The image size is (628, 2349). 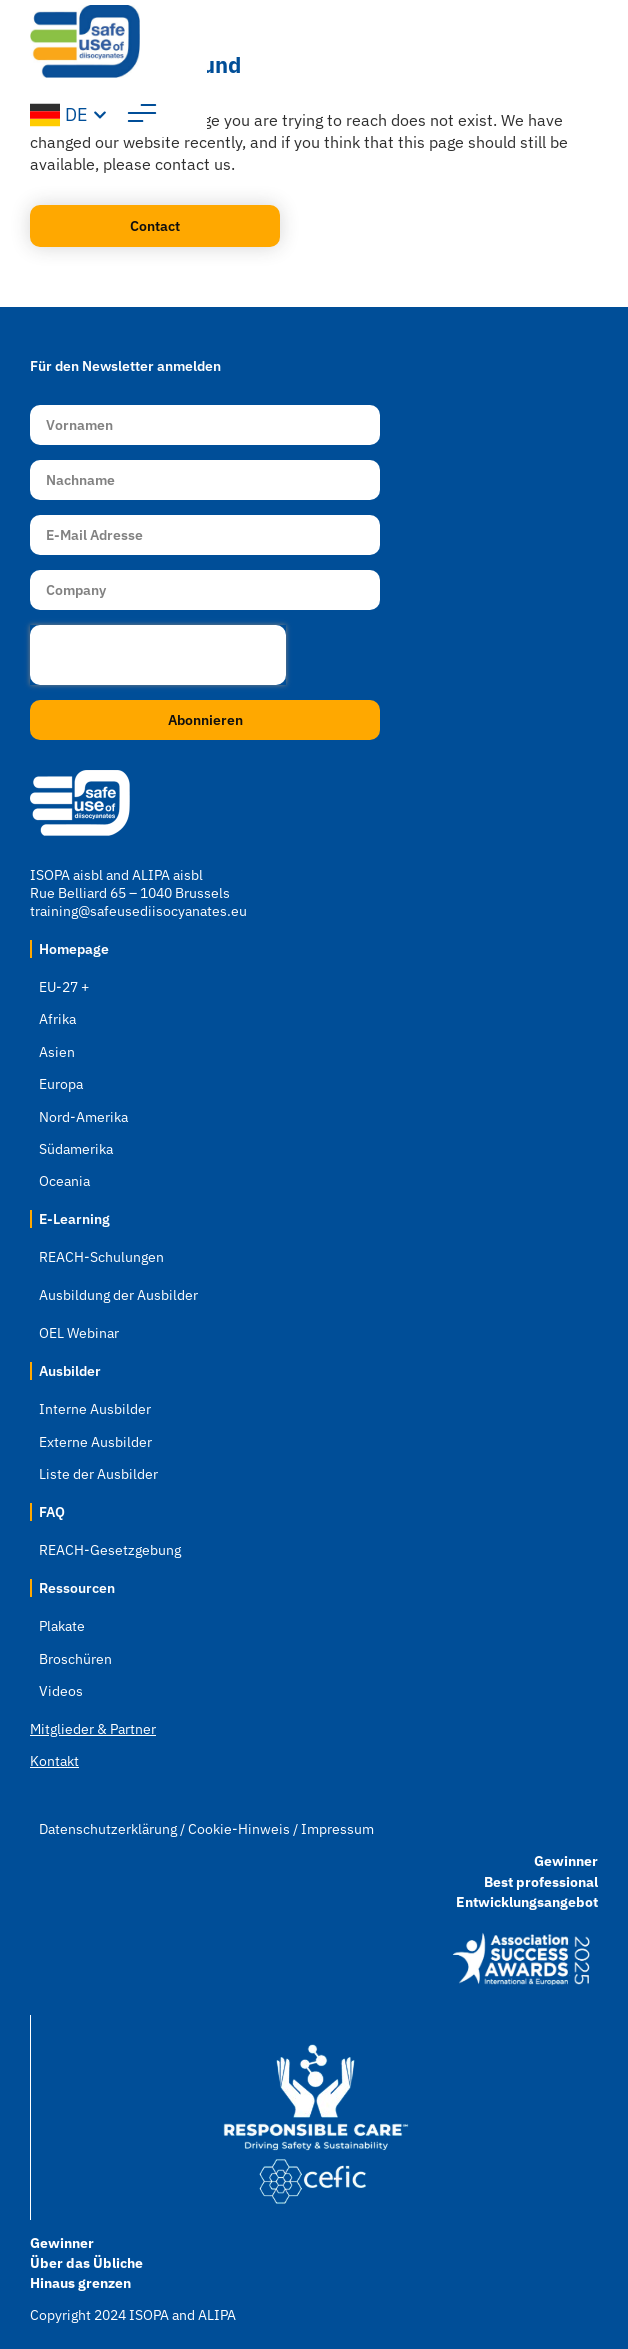 What do you see at coordinates (118, 1295) in the screenshot?
I see `Ausbildung der Ausbilder` at bounding box center [118, 1295].